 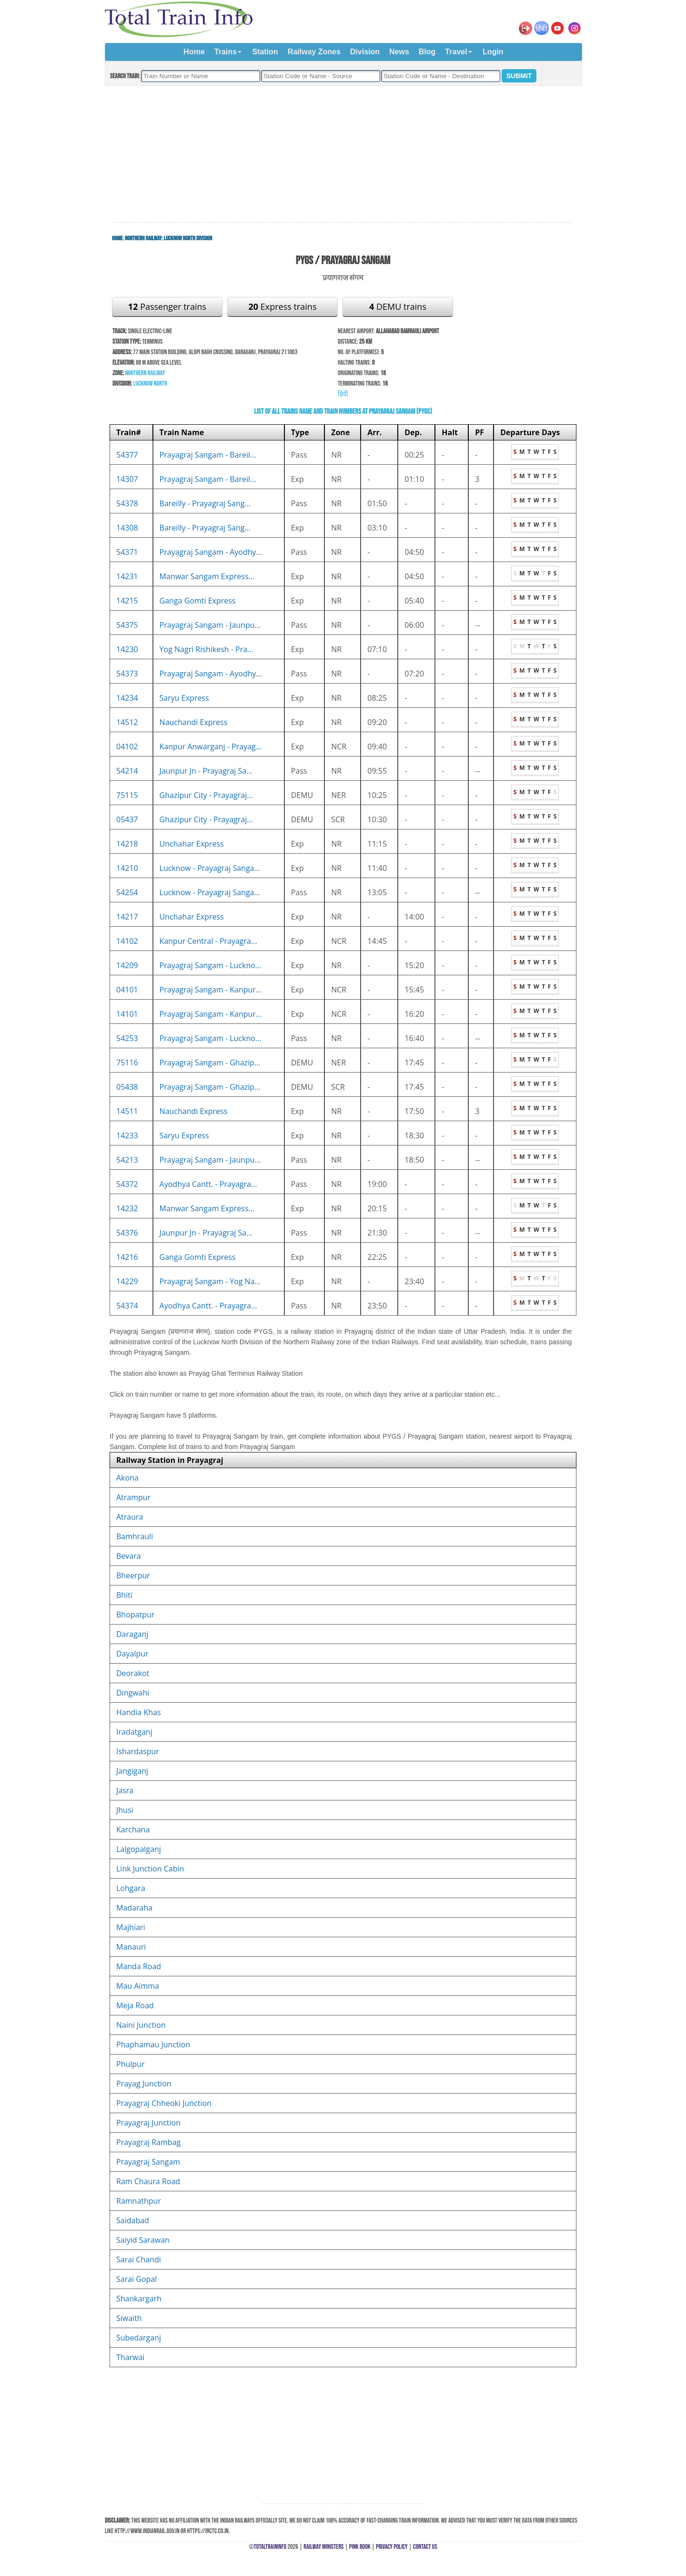 What do you see at coordinates (127, 1232) in the screenshot?
I see `54376` at bounding box center [127, 1232].